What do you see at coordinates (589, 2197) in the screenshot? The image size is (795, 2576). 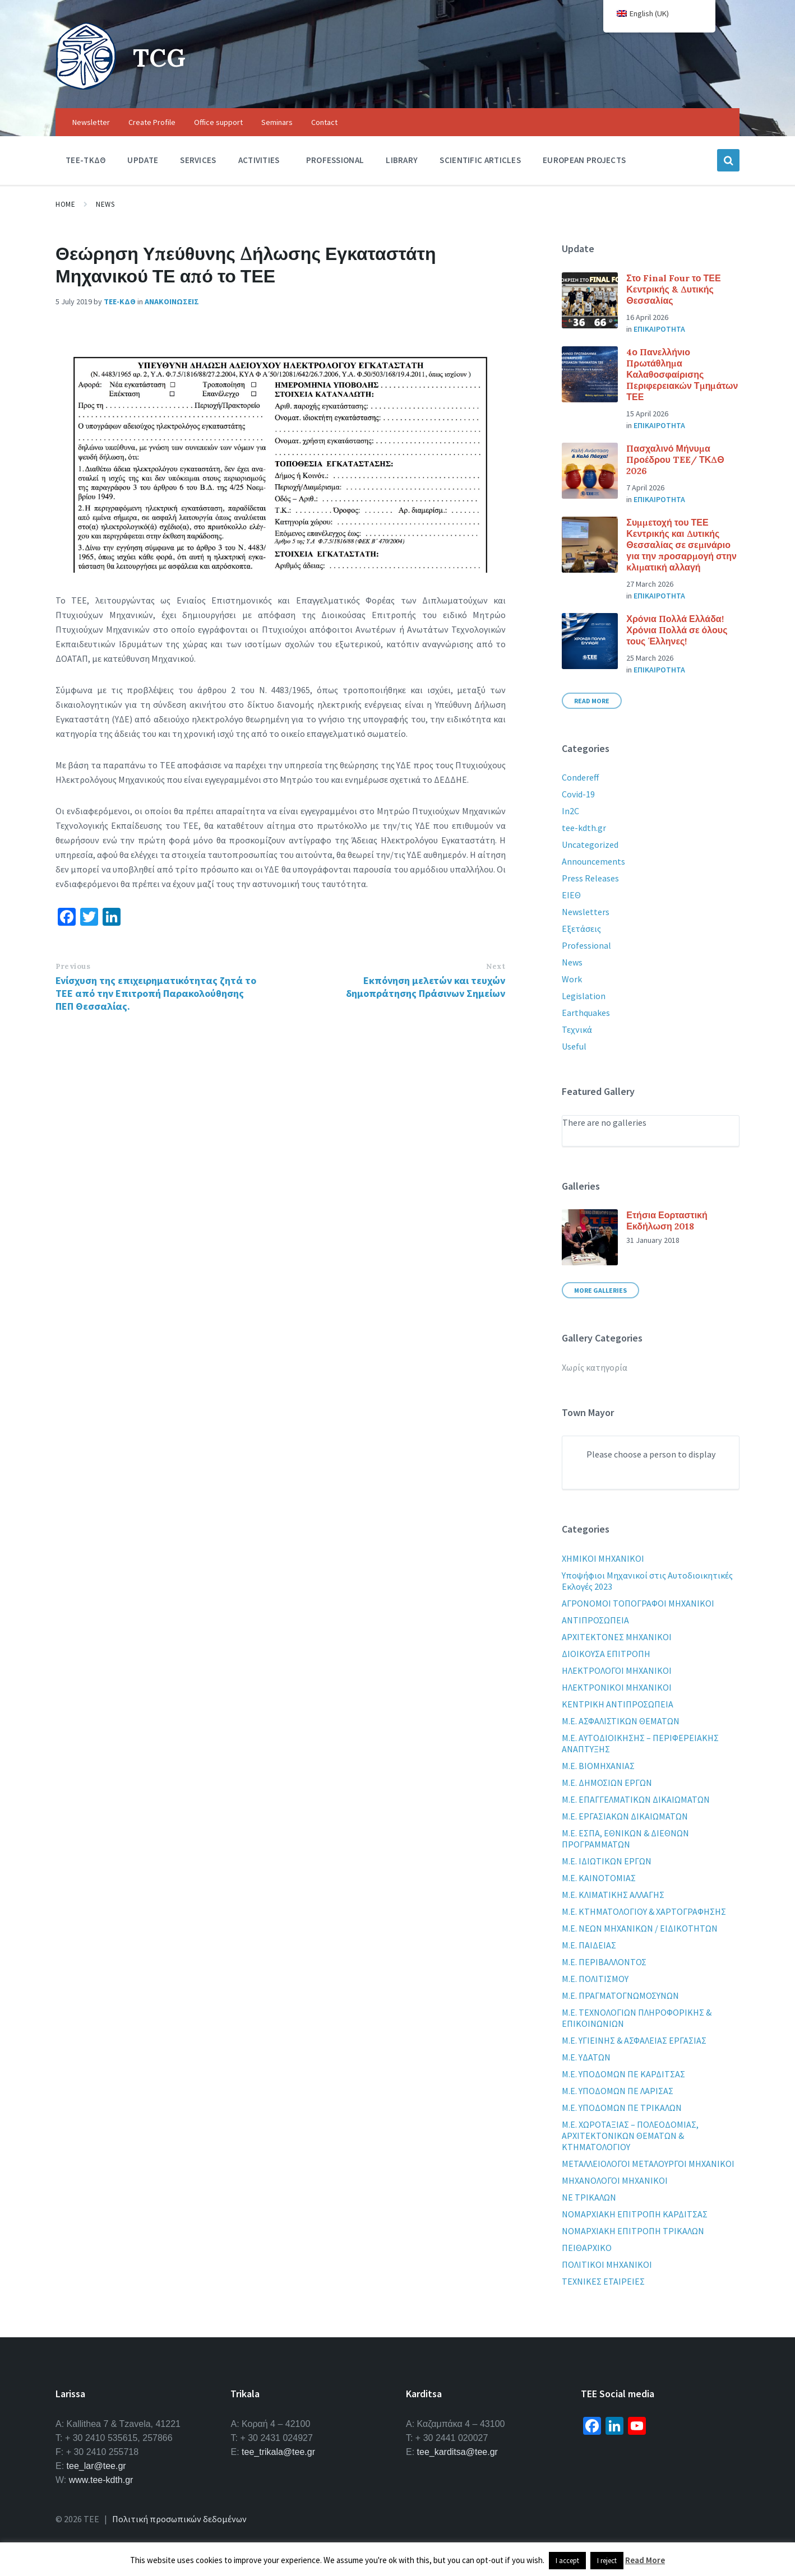 I see `ΝΕ ΤΡΙΚΑΛΩΝ` at bounding box center [589, 2197].